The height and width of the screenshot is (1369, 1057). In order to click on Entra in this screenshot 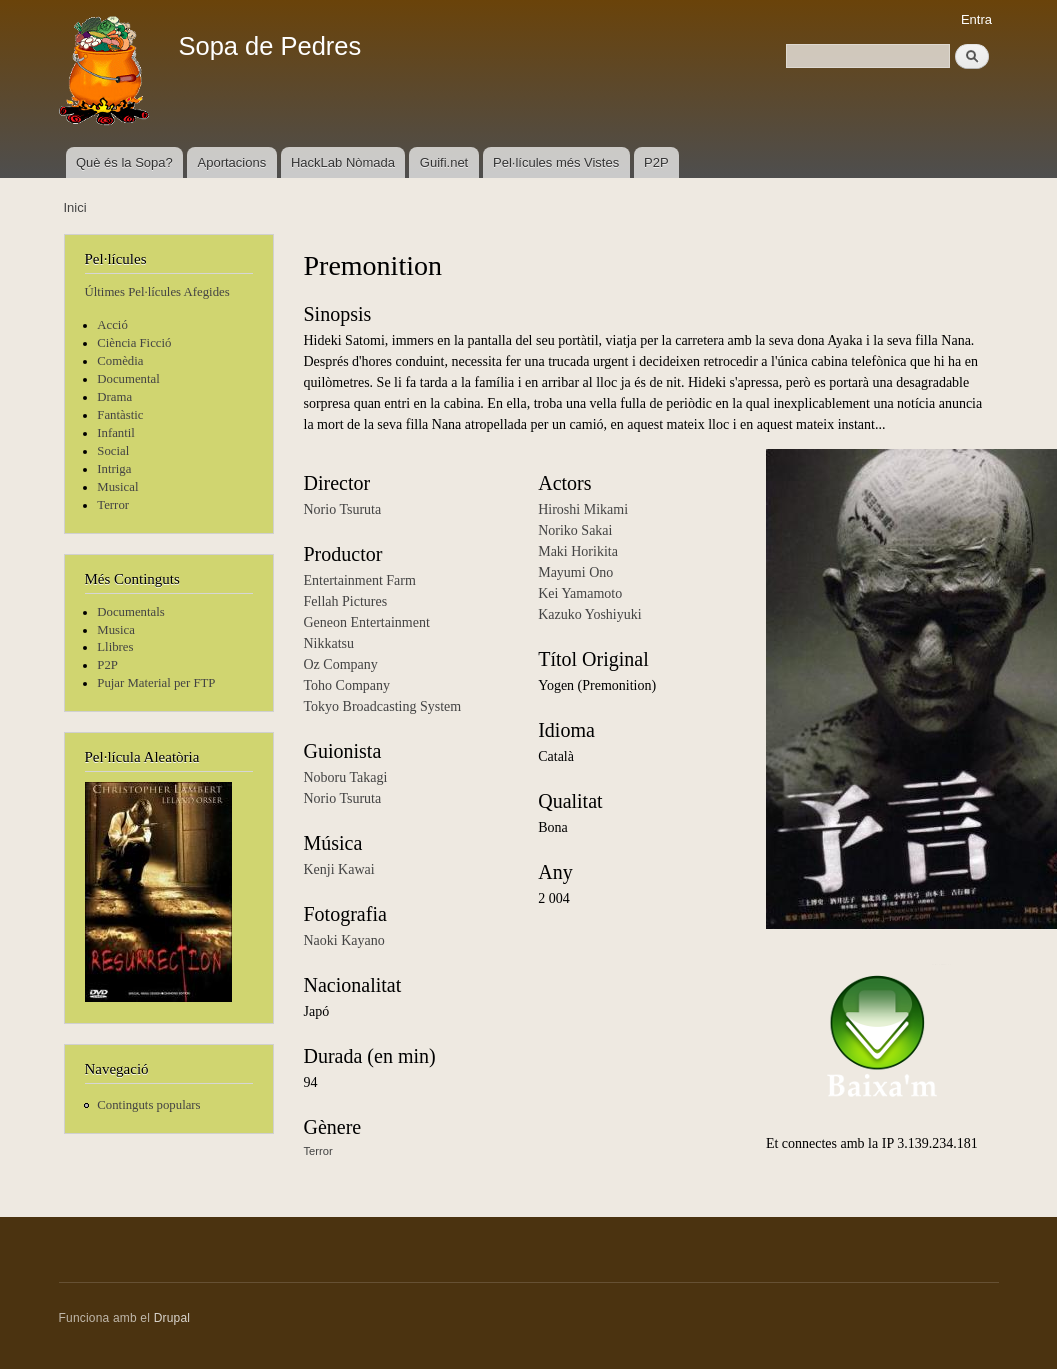, I will do `click(976, 19)`.